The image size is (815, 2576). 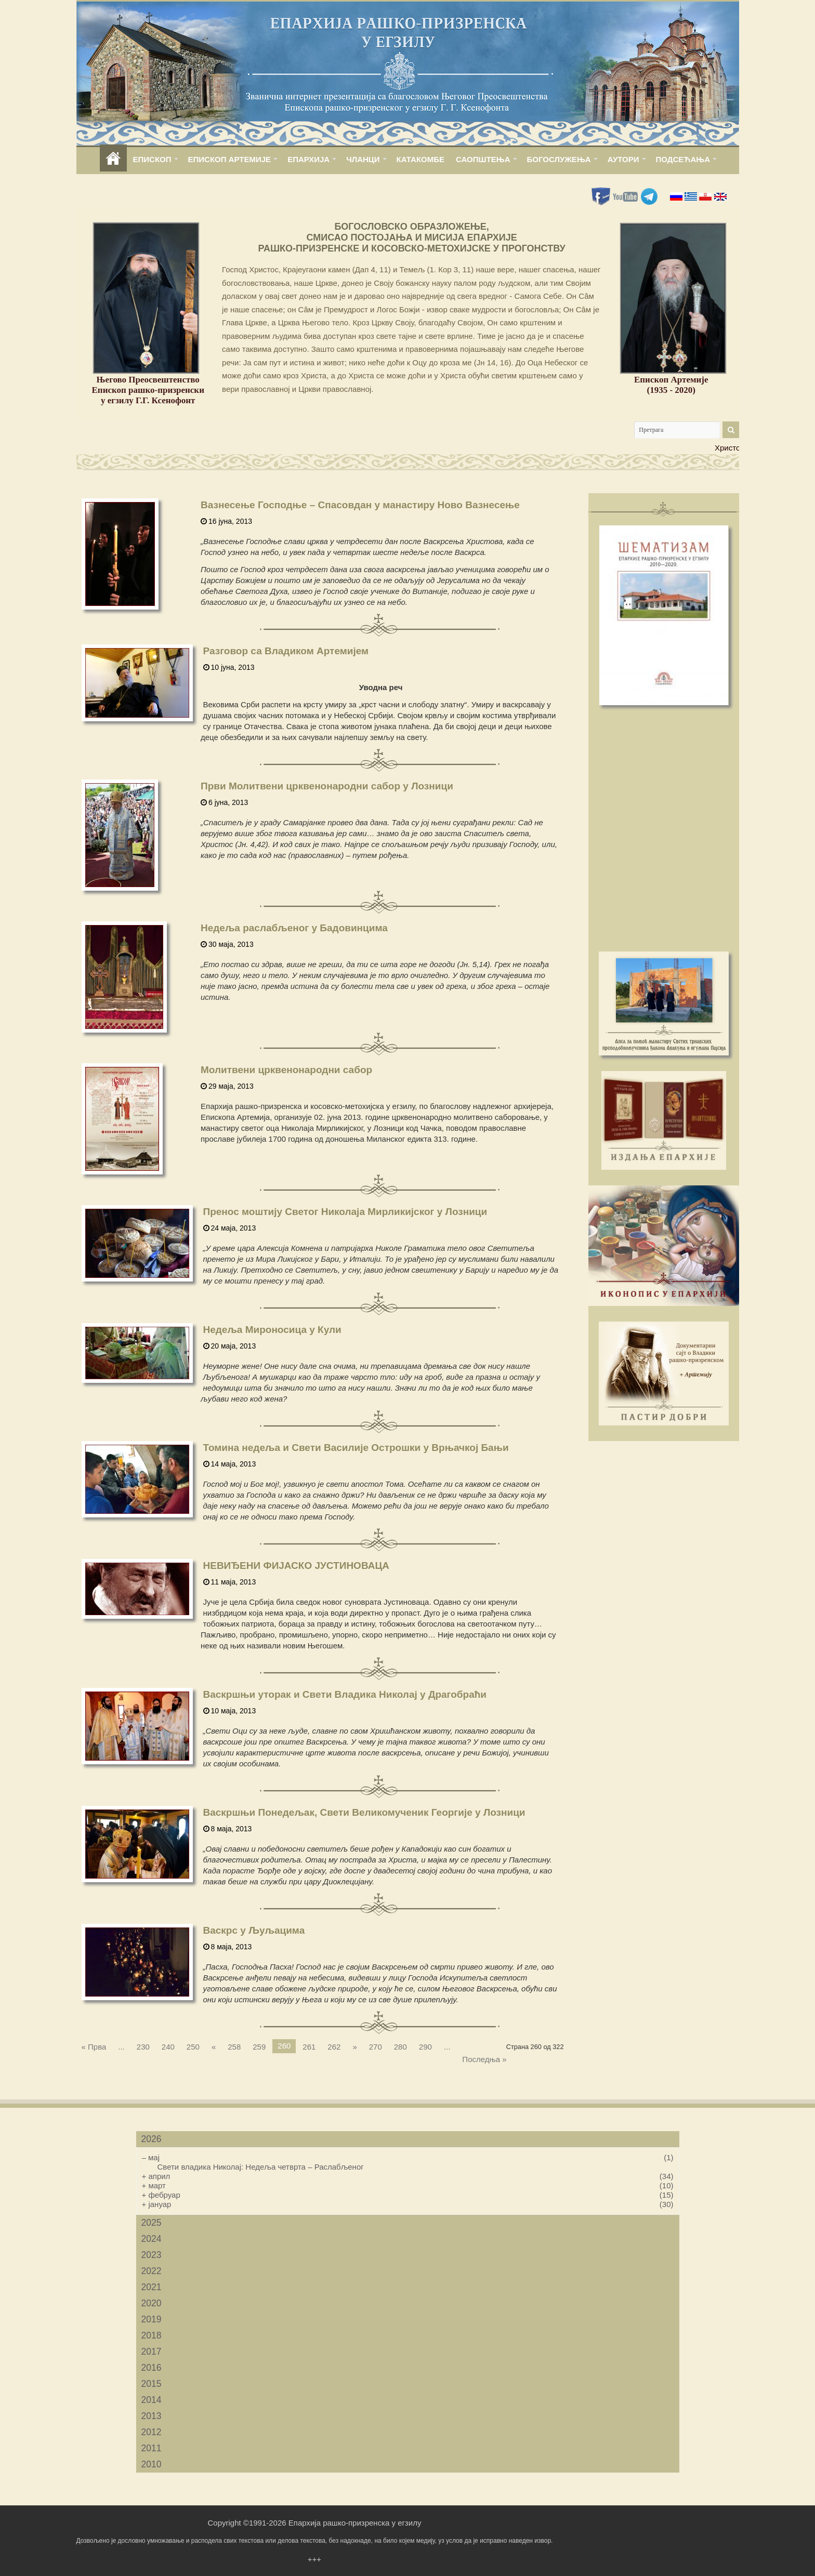 I want to click on ЕПИСКОП АРТЕМИЈЕ, so click(x=229, y=159).